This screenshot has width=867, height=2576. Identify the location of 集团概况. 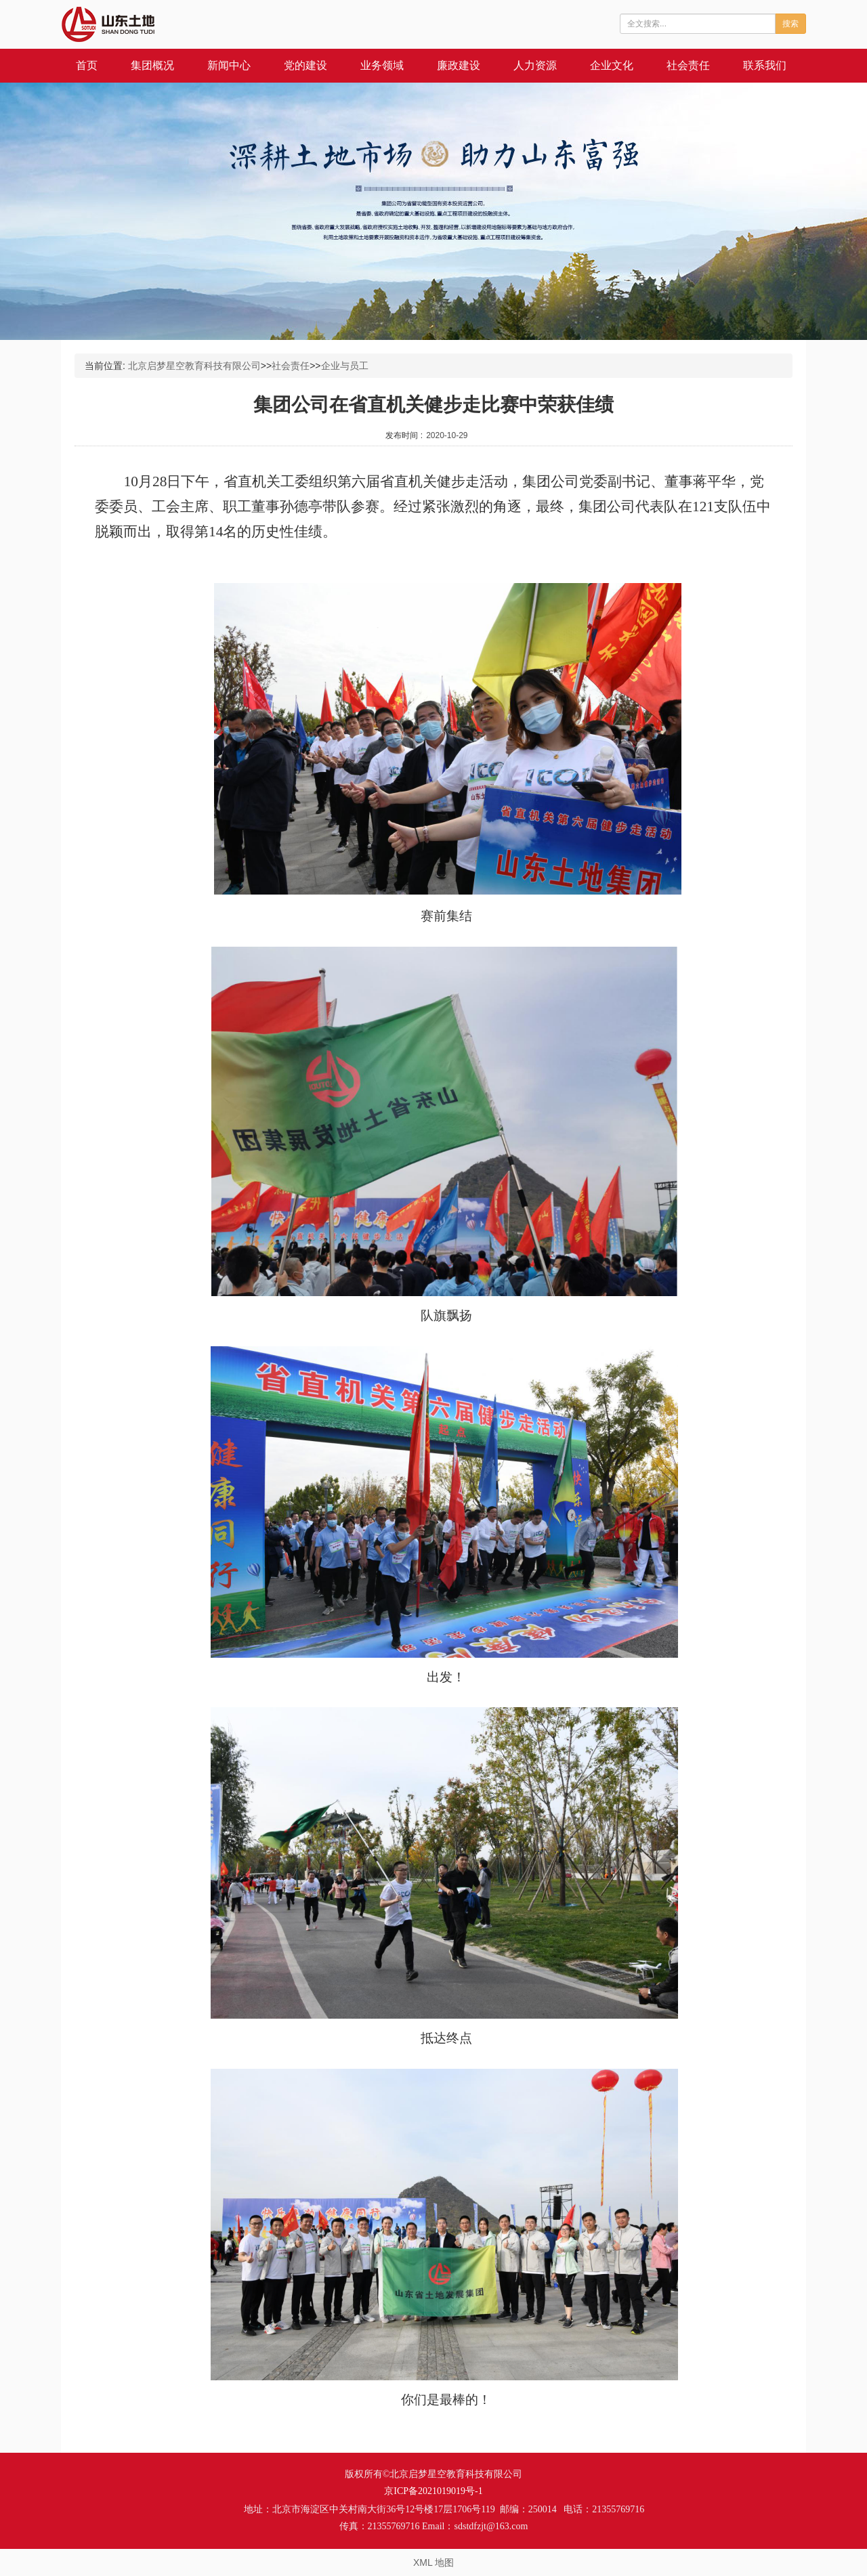
(152, 65).